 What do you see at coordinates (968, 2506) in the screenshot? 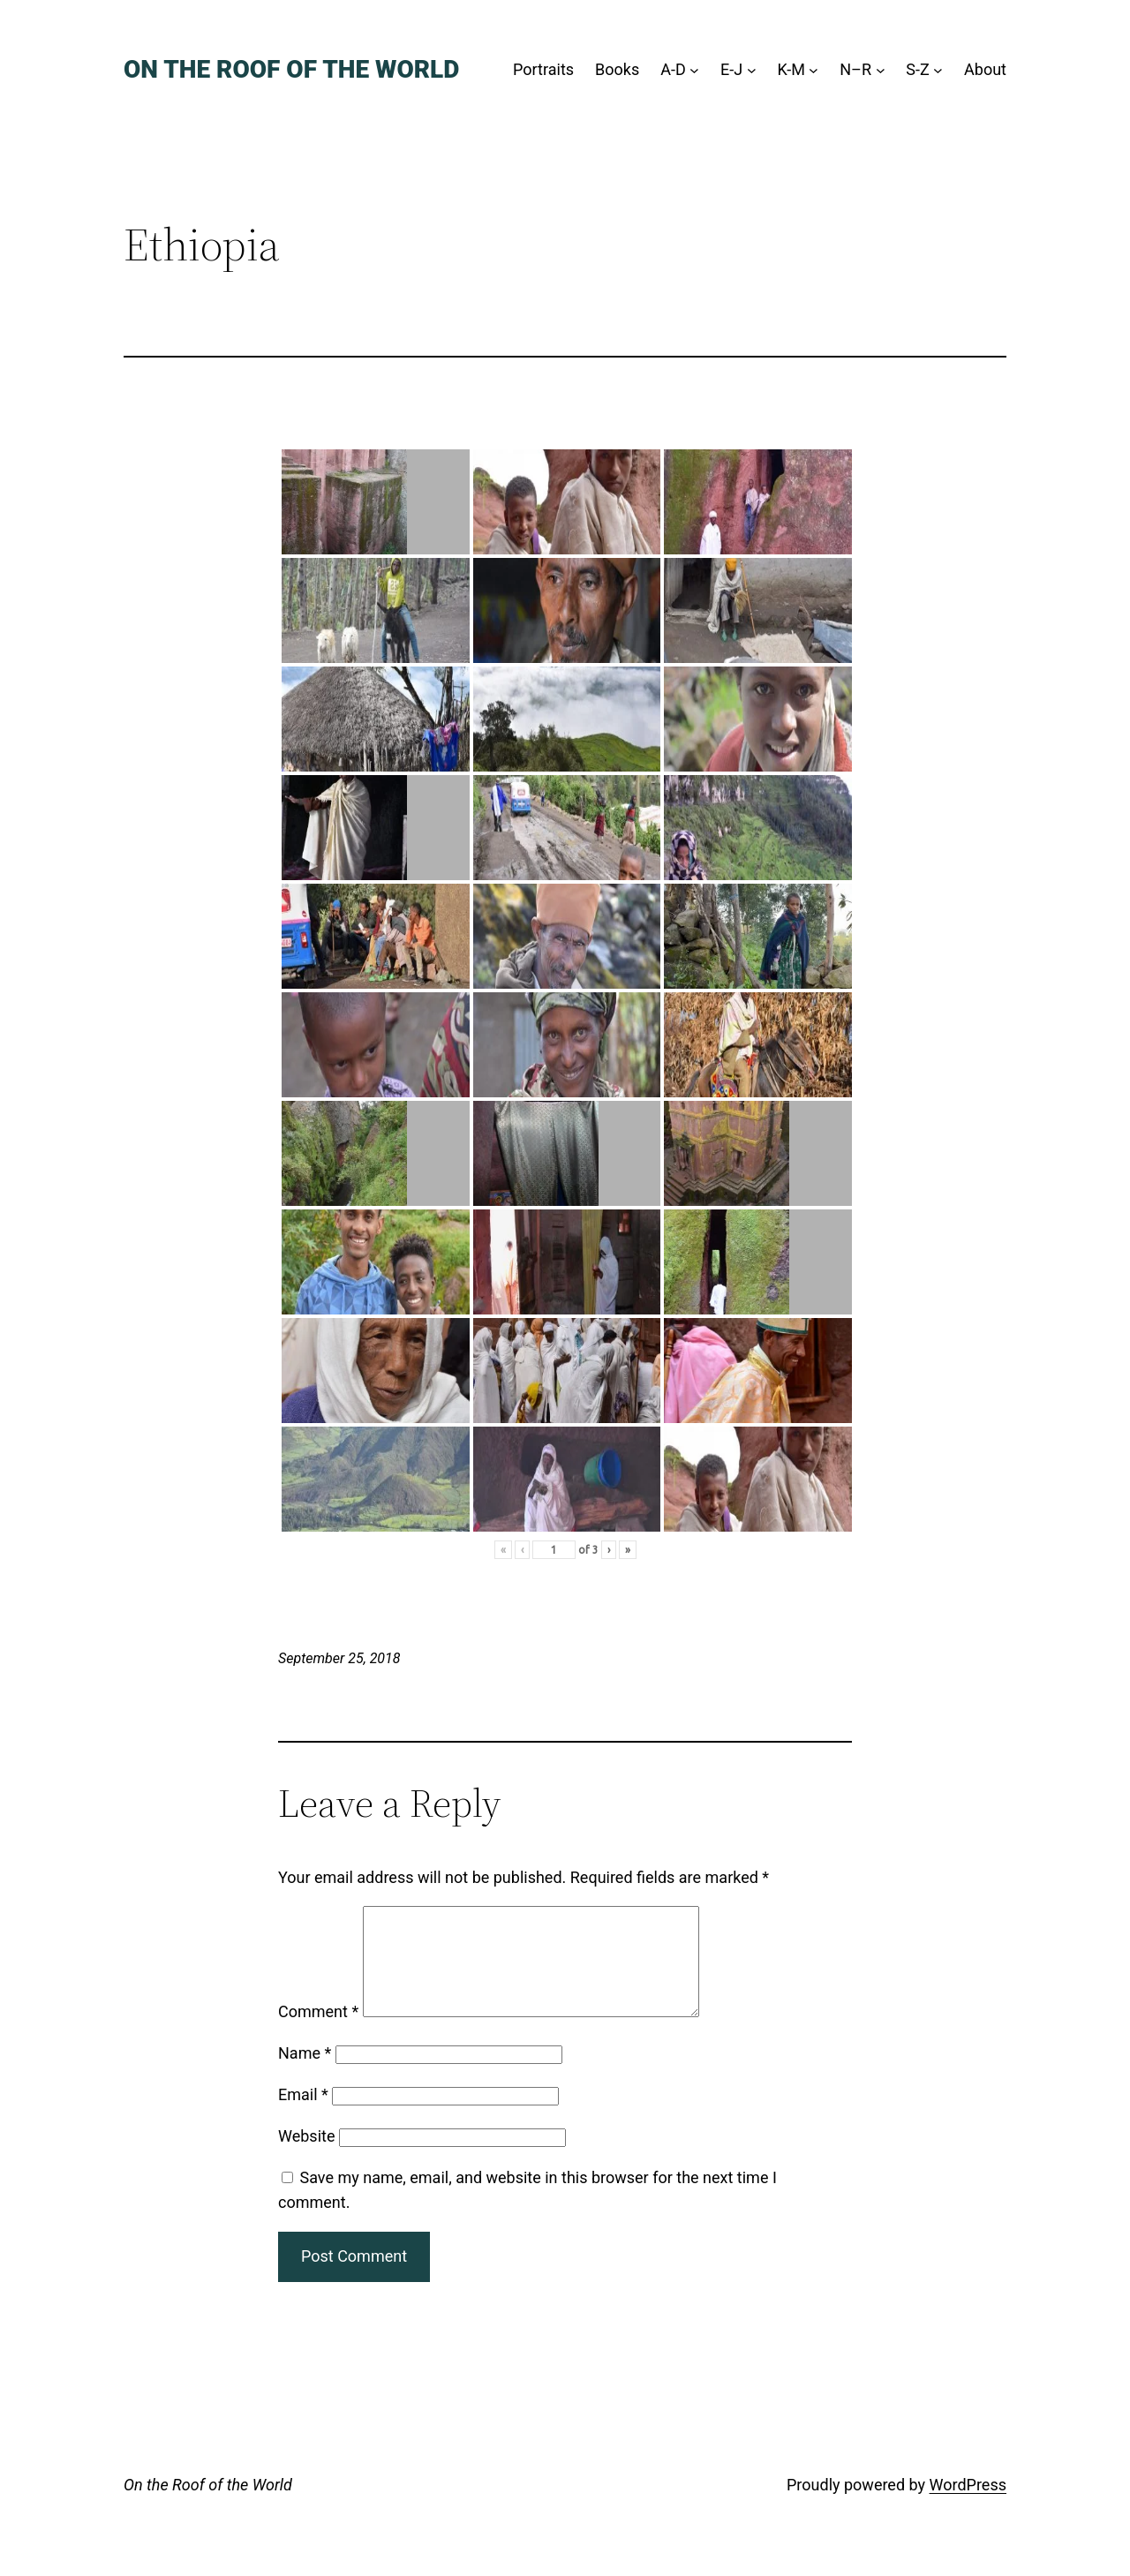
I see `WordPress` at bounding box center [968, 2506].